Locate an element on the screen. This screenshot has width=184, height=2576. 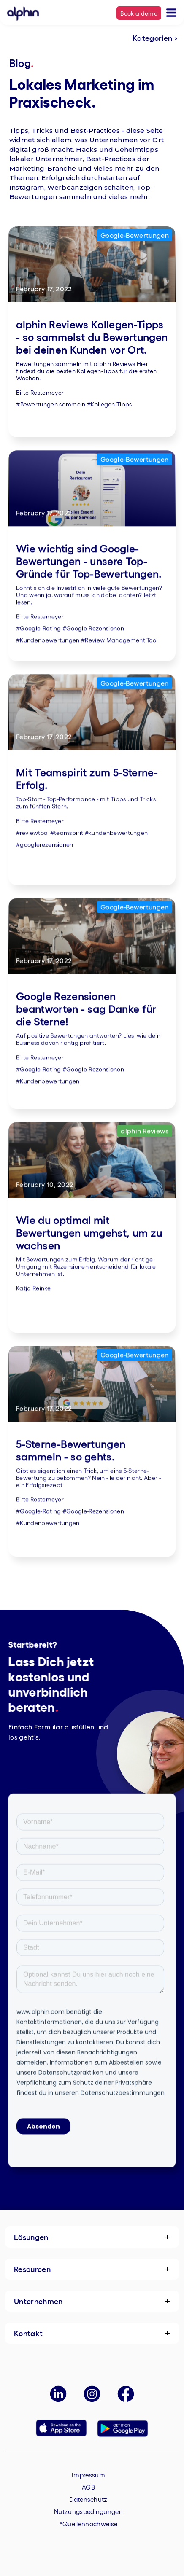
Nutzungsbedingungen is located at coordinates (88, 2511).